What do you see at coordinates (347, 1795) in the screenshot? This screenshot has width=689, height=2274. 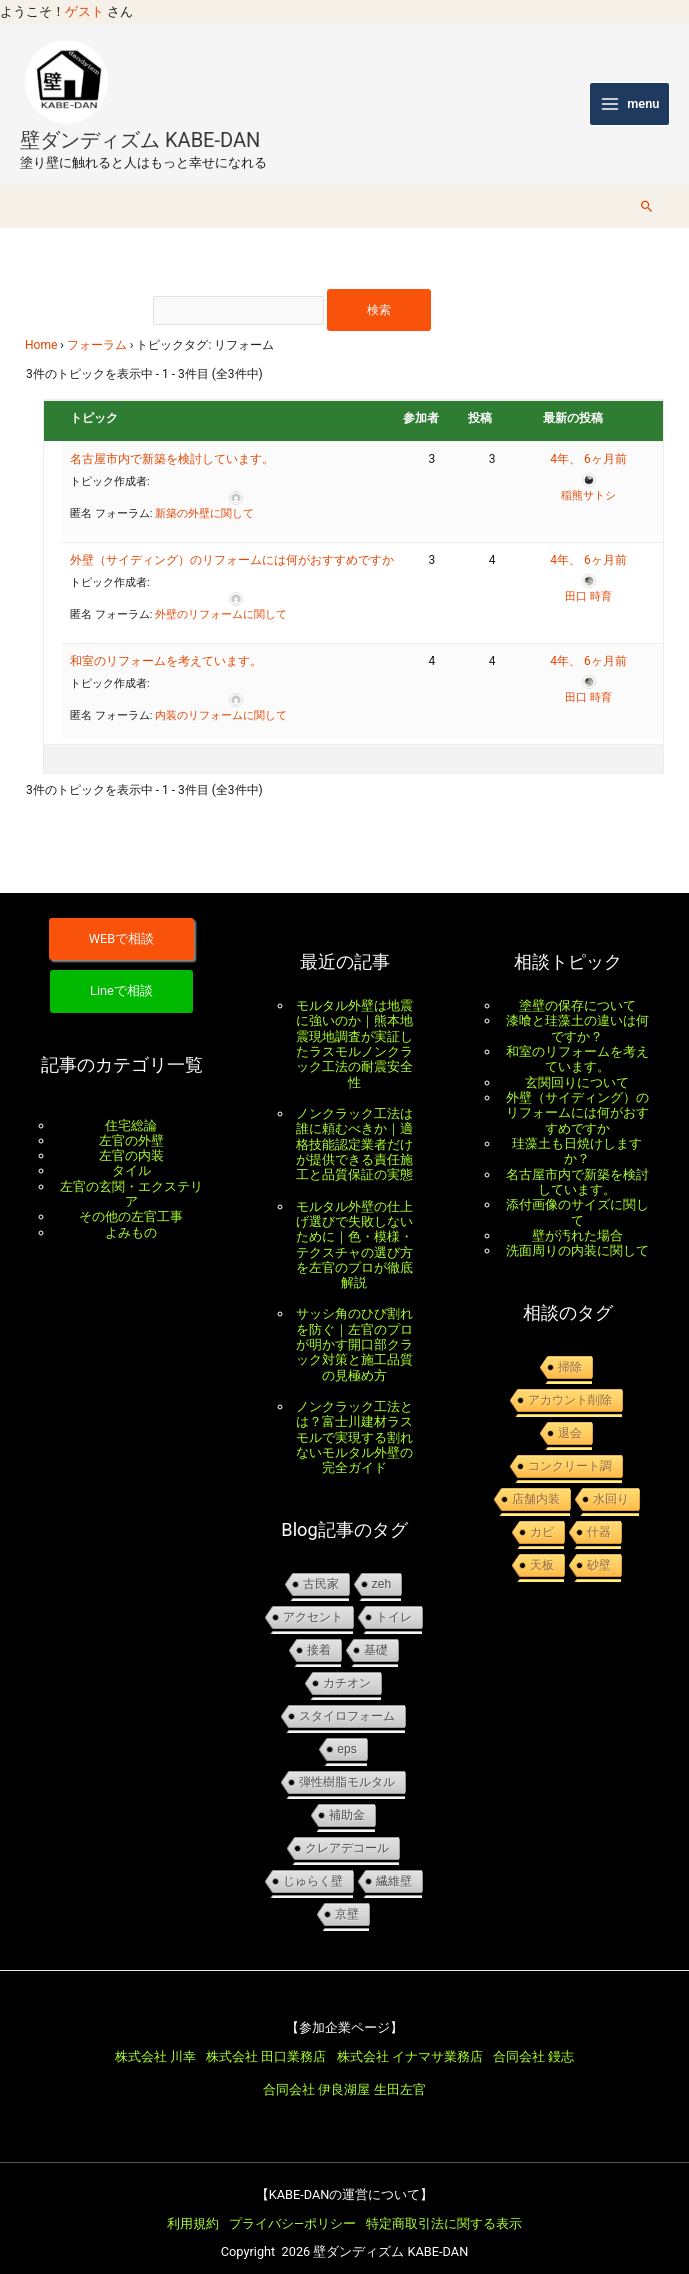 I see `補助金` at bounding box center [347, 1795].